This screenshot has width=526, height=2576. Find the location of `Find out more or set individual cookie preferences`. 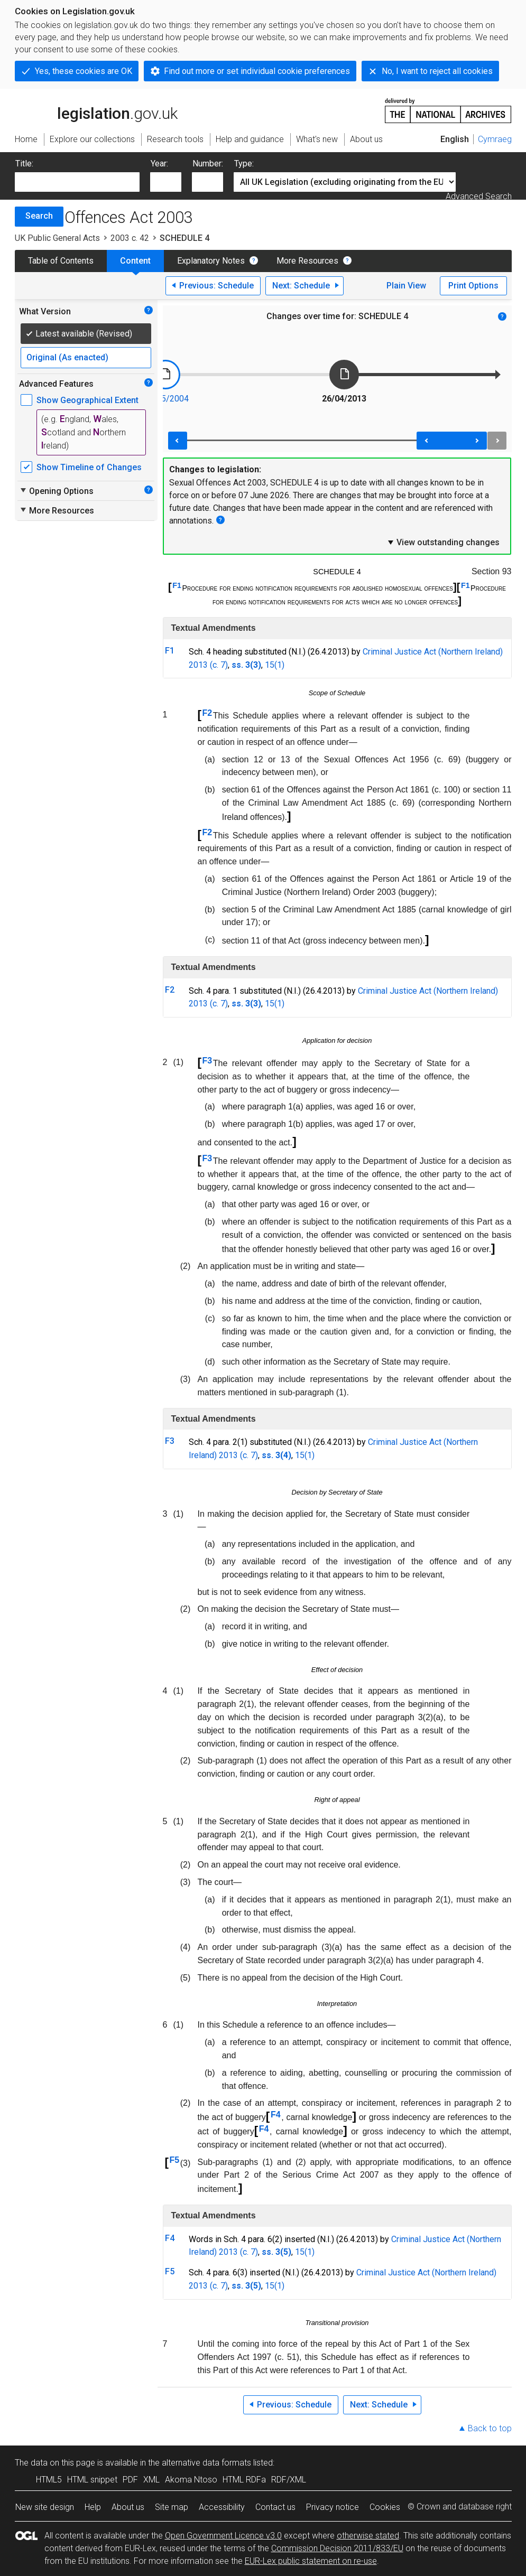

Find out more or set individual cookie preferences is located at coordinates (257, 71).